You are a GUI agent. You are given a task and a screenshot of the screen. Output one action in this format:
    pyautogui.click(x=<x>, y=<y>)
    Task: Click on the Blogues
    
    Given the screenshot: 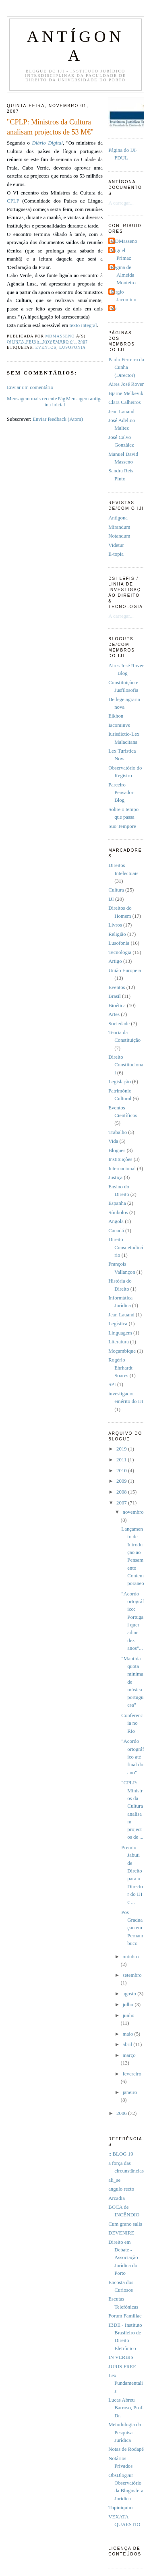 What is the action you would take?
    pyautogui.click(x=116, y=1150)
    